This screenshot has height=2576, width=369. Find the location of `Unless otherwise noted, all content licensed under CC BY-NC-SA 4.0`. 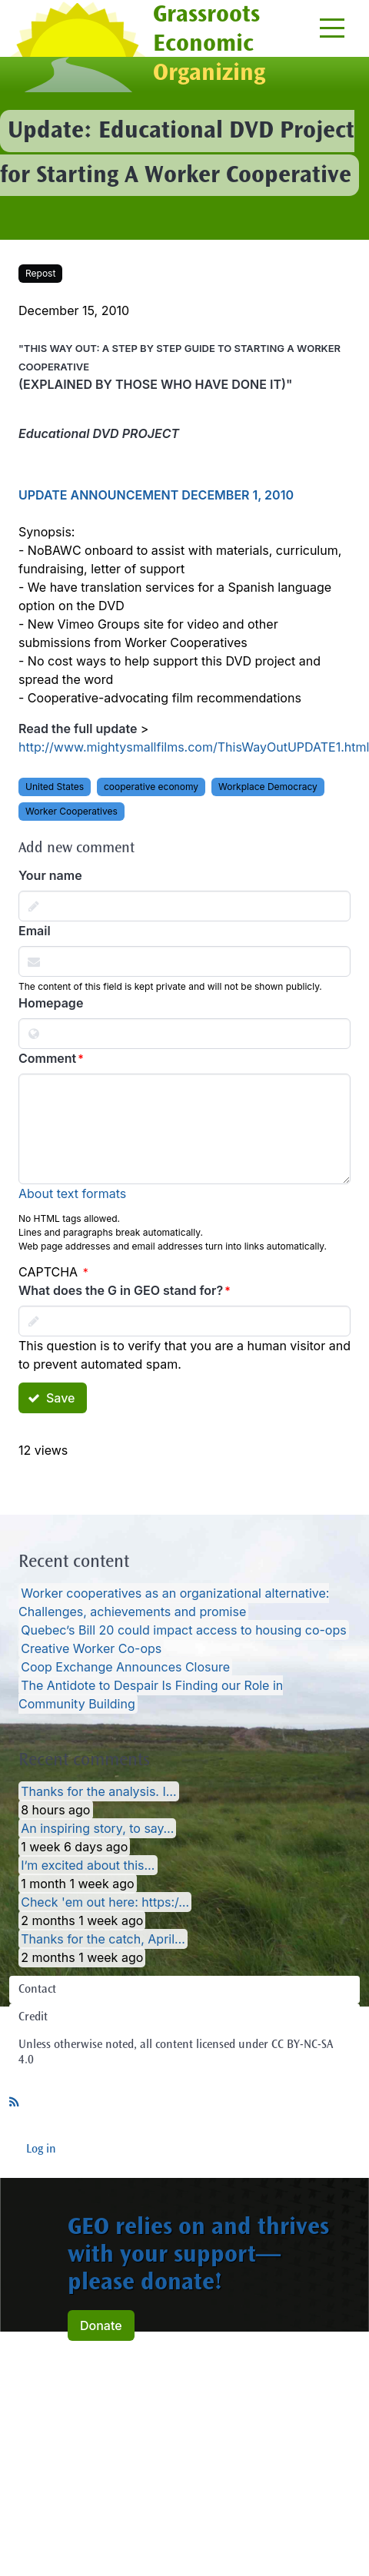

Unless otherwise noted, all content licensed under CC BY-NC-SA 4.0 is located at coordinates (175, 2052).